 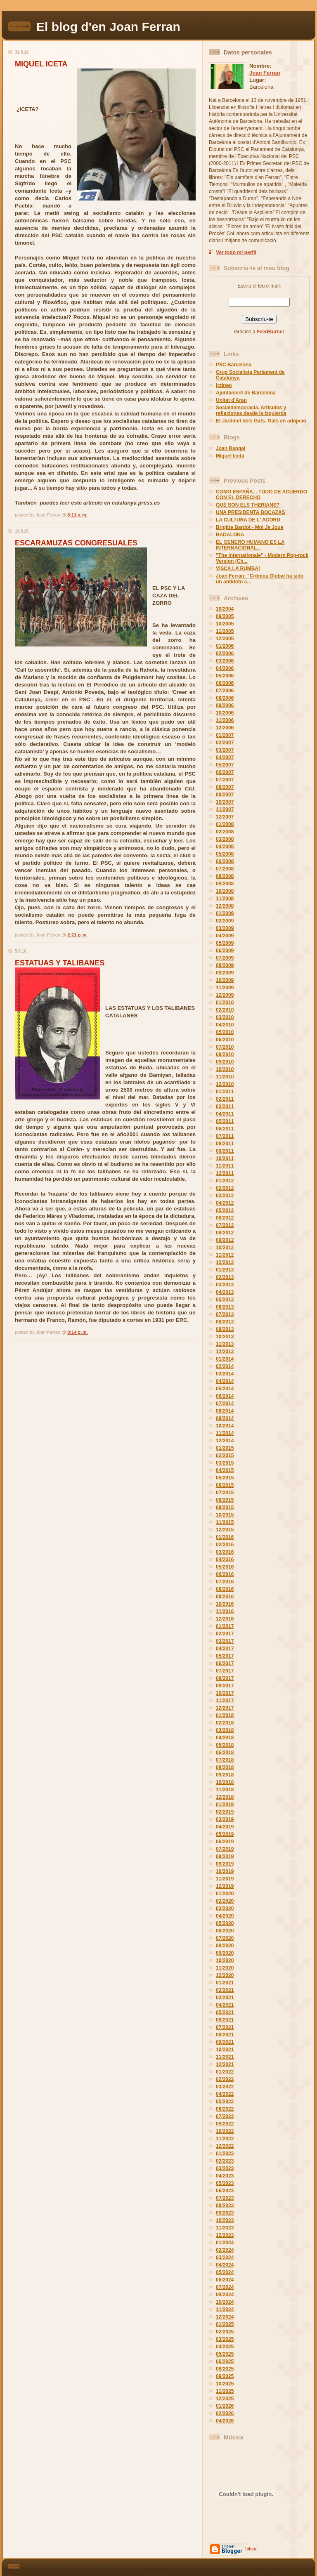 I want to click on 11/2014, so click(x=225, y=1433).